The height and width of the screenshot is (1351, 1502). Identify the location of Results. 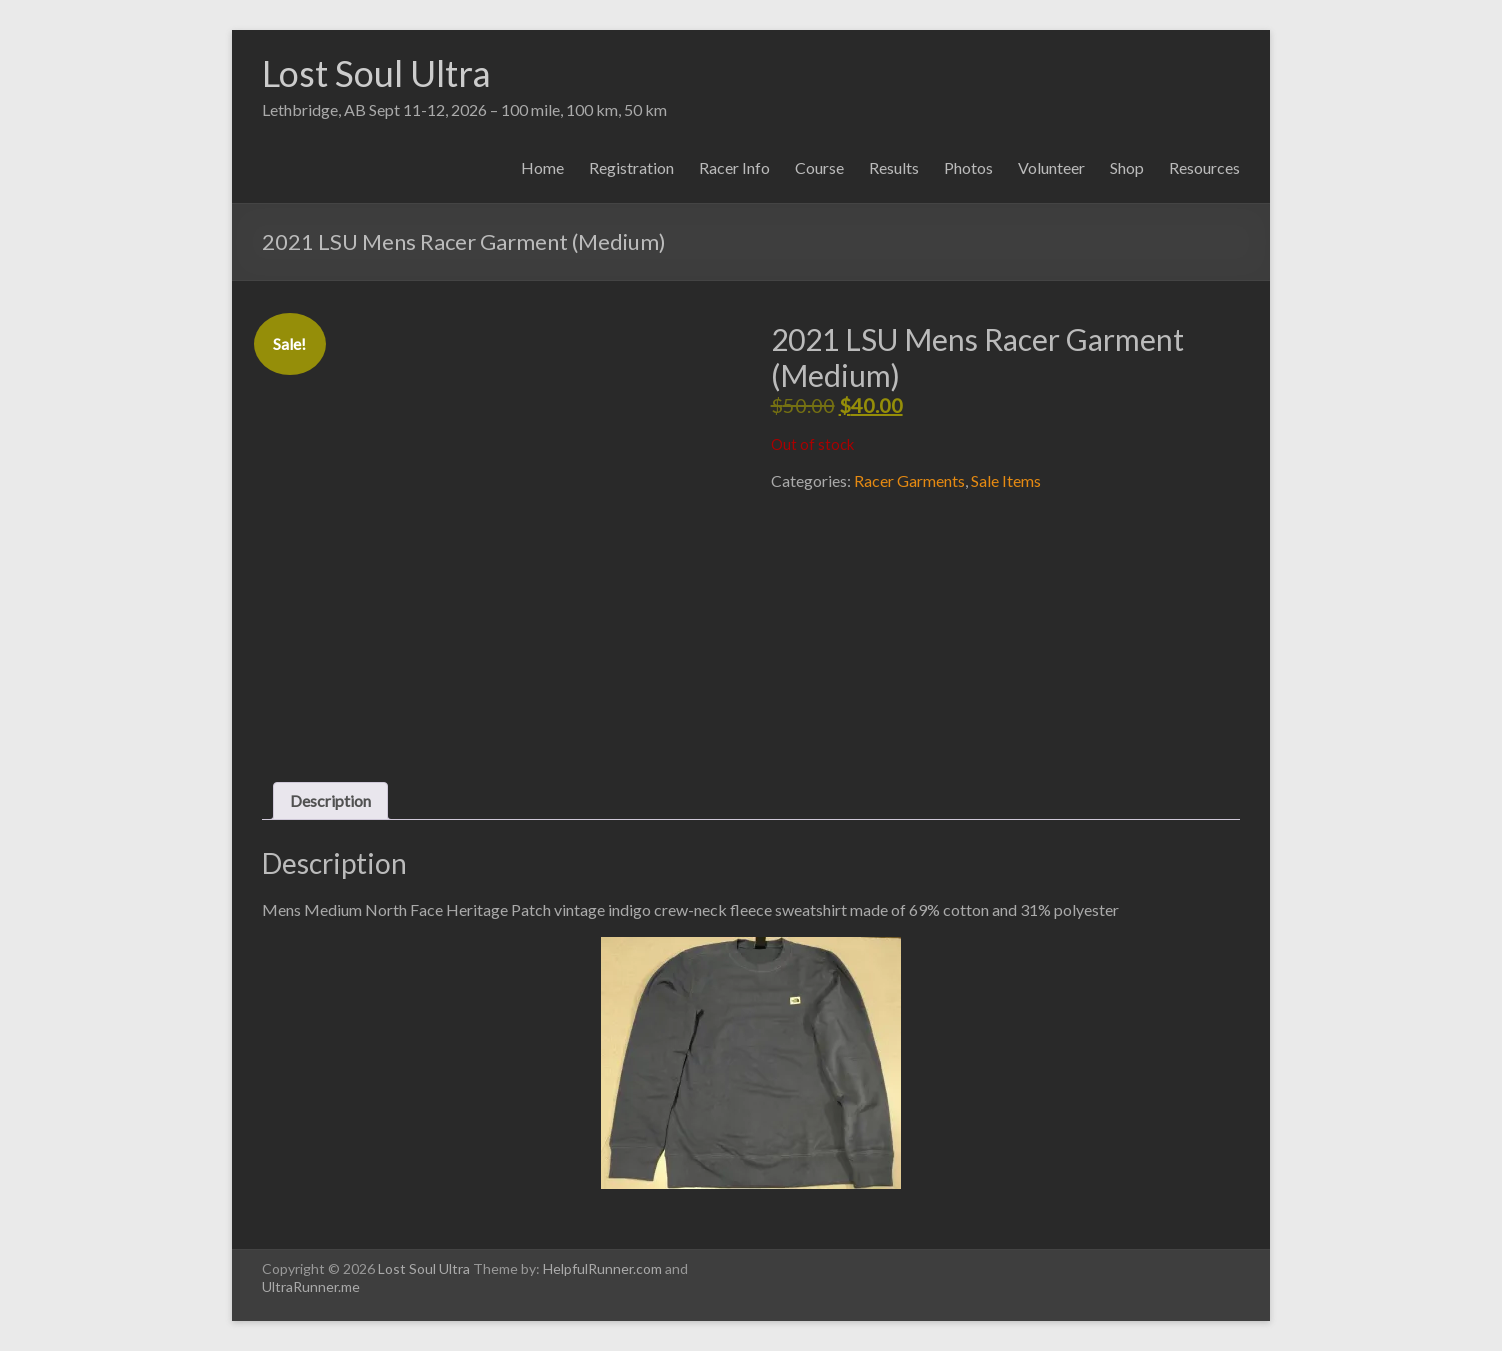
(894, 167).